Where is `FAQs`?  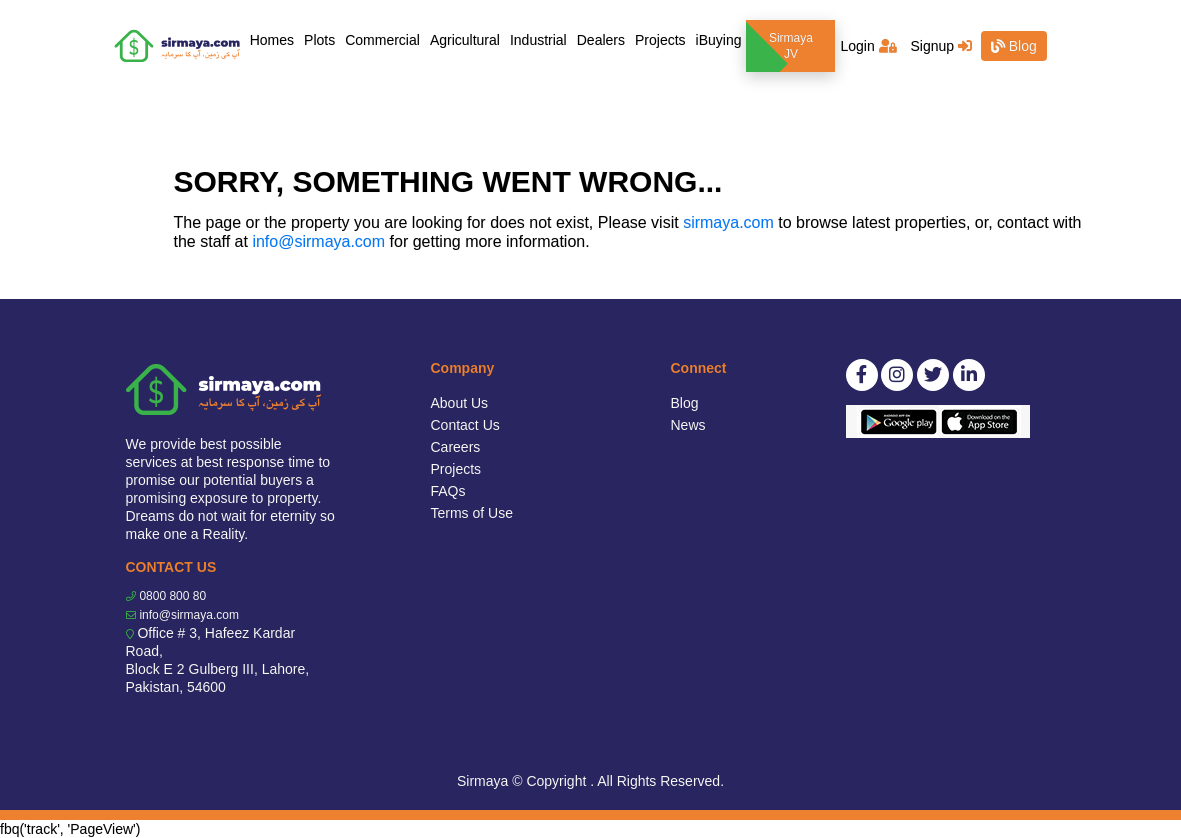
FAQs is located at coordinates (448, 491).